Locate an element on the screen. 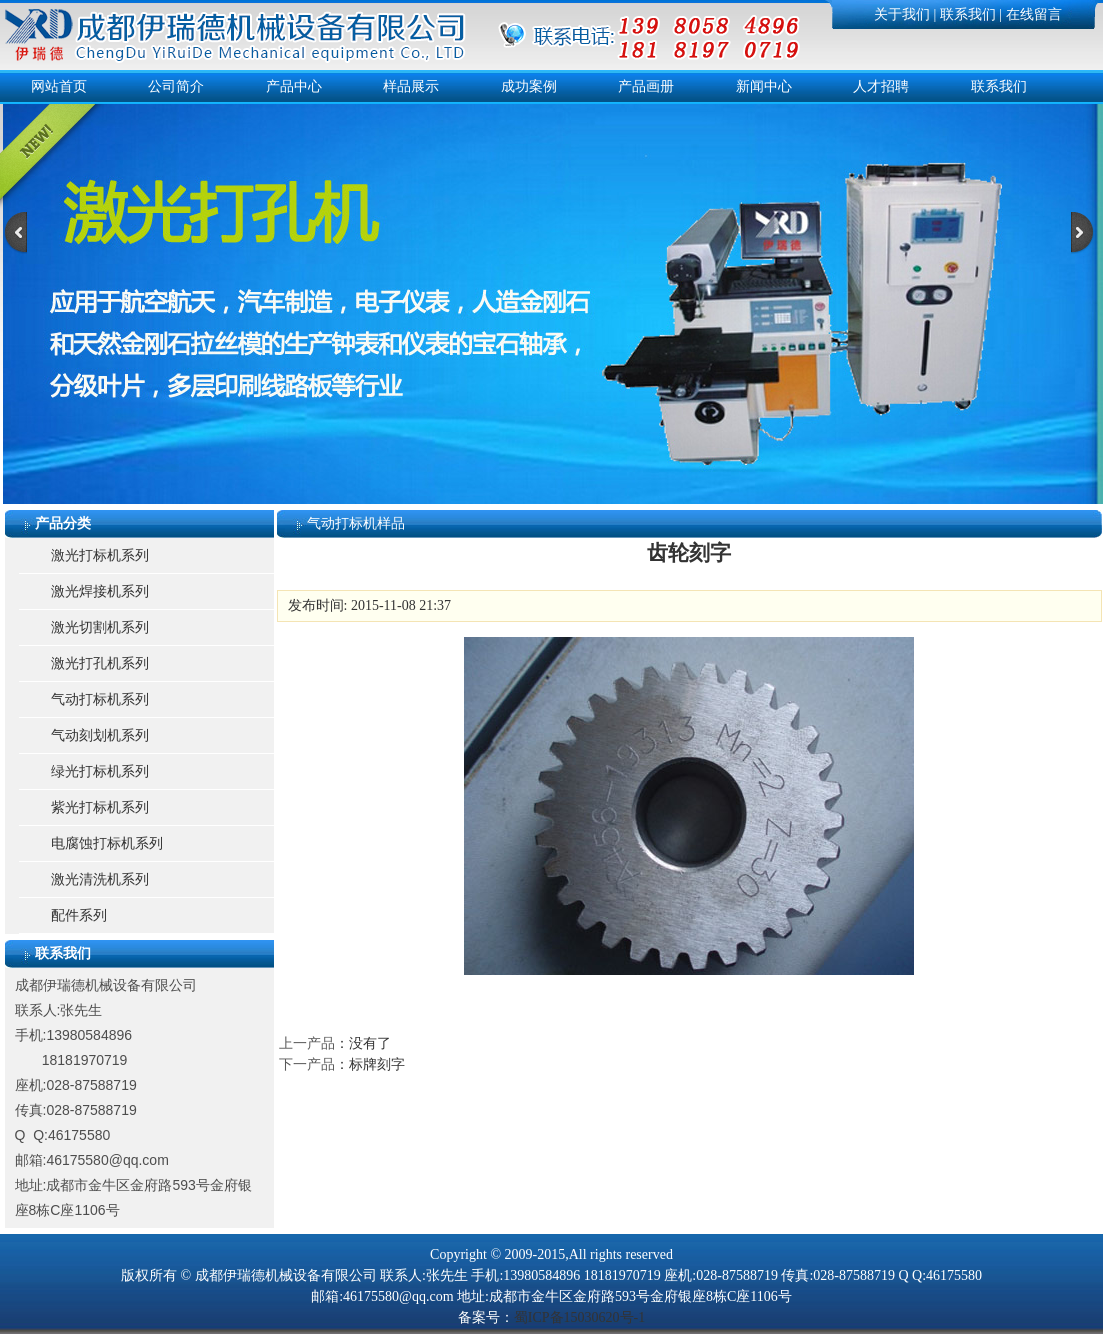 The image size is (1103, 1338). 激光打孔机系列 is located at coordinates (100, 663).